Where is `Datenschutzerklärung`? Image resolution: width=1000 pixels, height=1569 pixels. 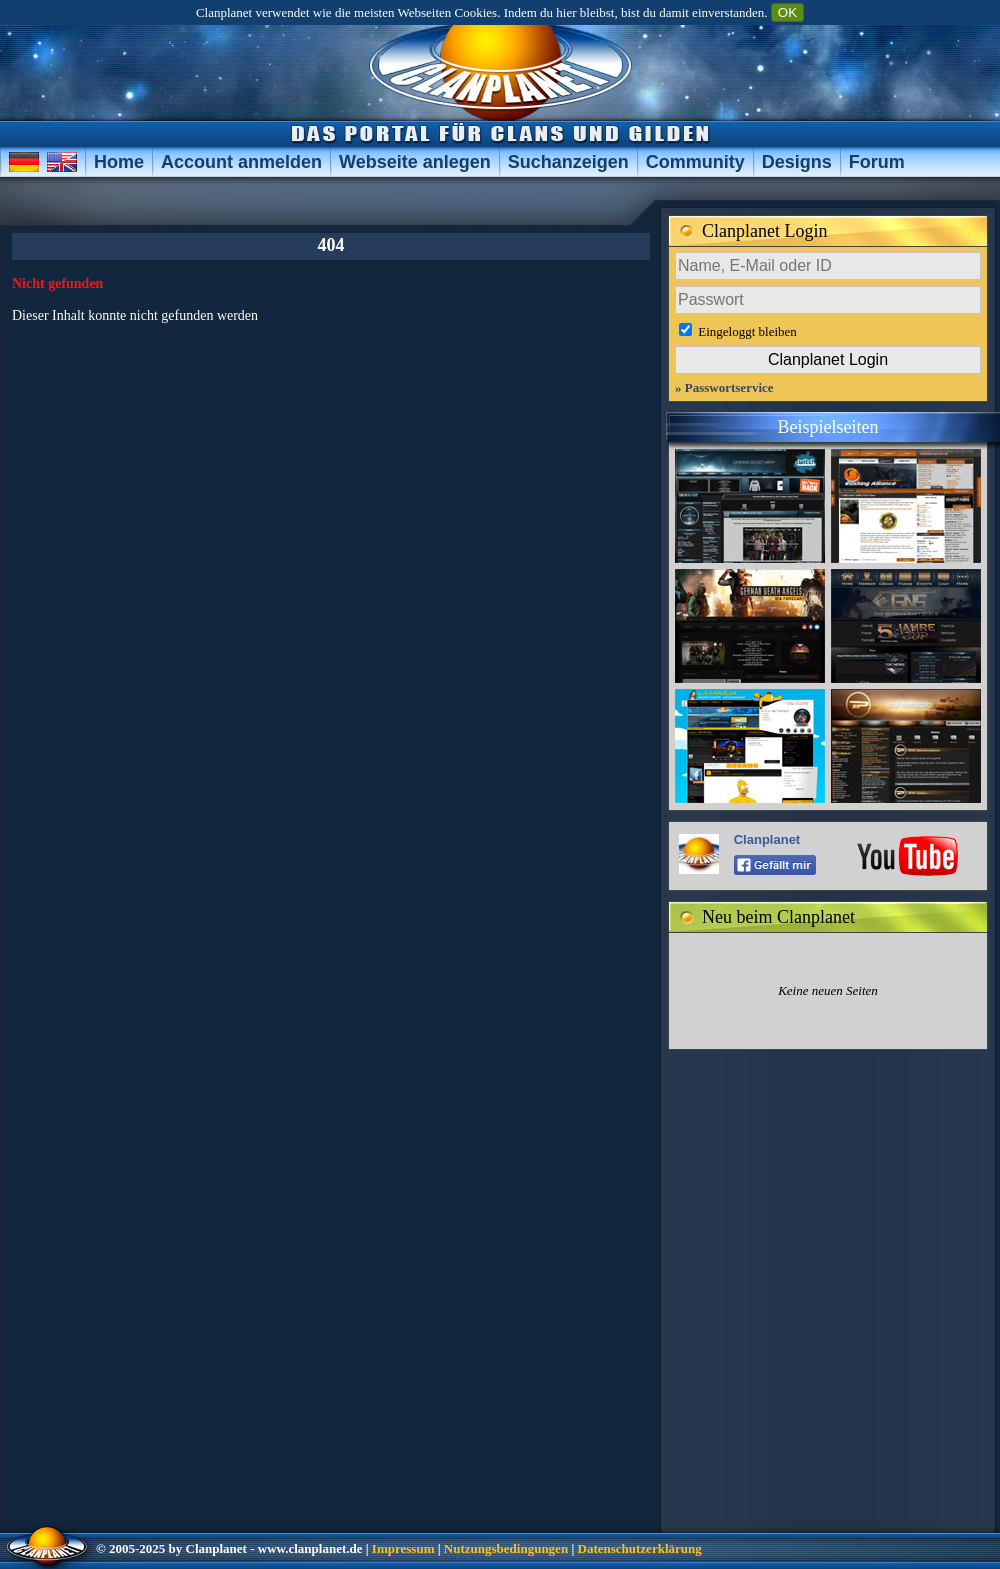 Datenschutzerklärung is located at coordinates (640, 1548).